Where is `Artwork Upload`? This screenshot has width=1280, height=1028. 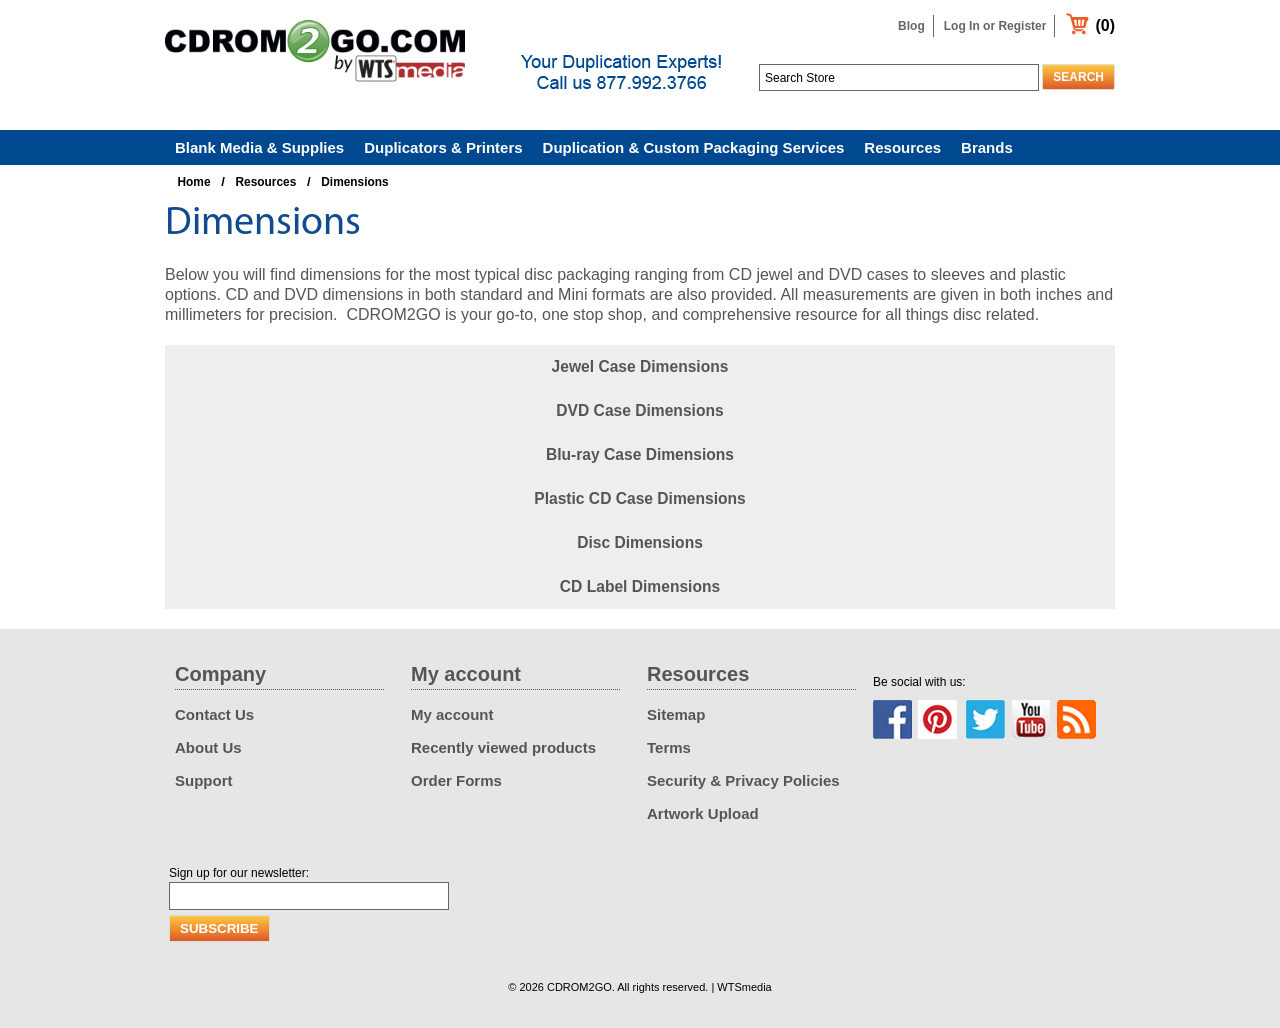
Artwork Upload is located at coordinates (703, 813).